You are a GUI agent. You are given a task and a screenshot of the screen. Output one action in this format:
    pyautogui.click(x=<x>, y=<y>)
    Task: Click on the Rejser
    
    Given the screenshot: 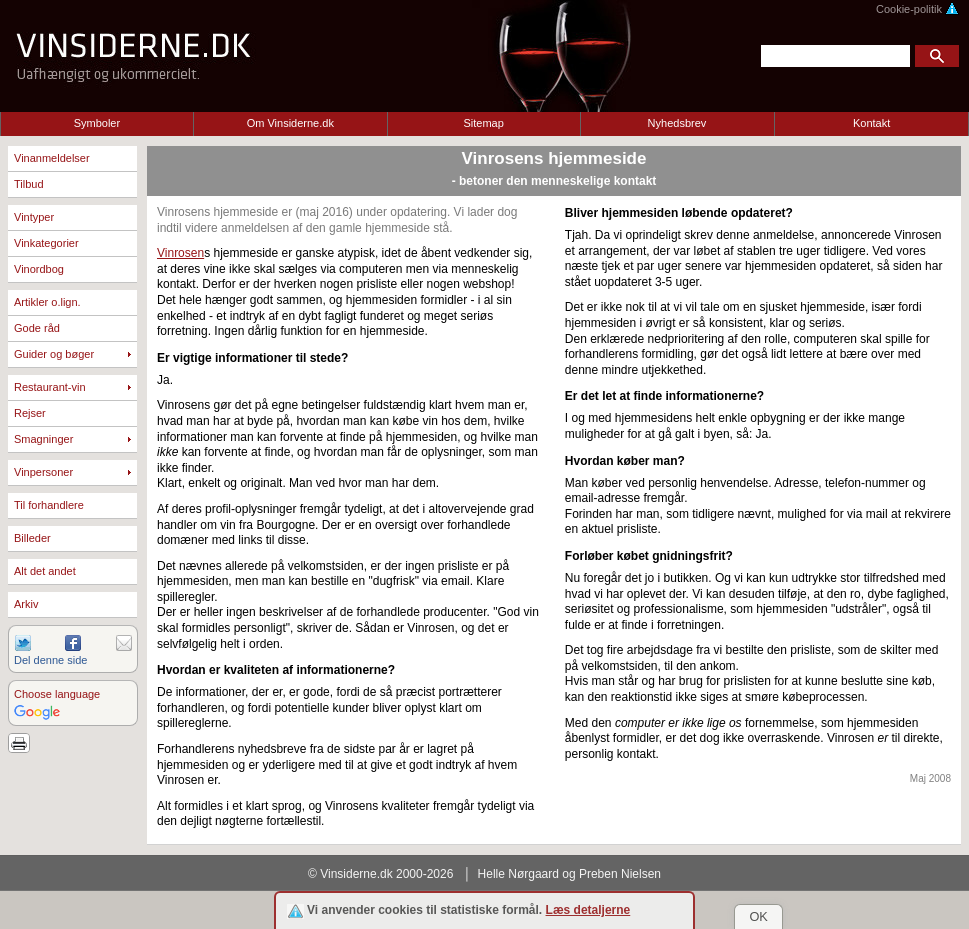 What is the action you would take?
    pyautogui.click(x=30, y=413)
    